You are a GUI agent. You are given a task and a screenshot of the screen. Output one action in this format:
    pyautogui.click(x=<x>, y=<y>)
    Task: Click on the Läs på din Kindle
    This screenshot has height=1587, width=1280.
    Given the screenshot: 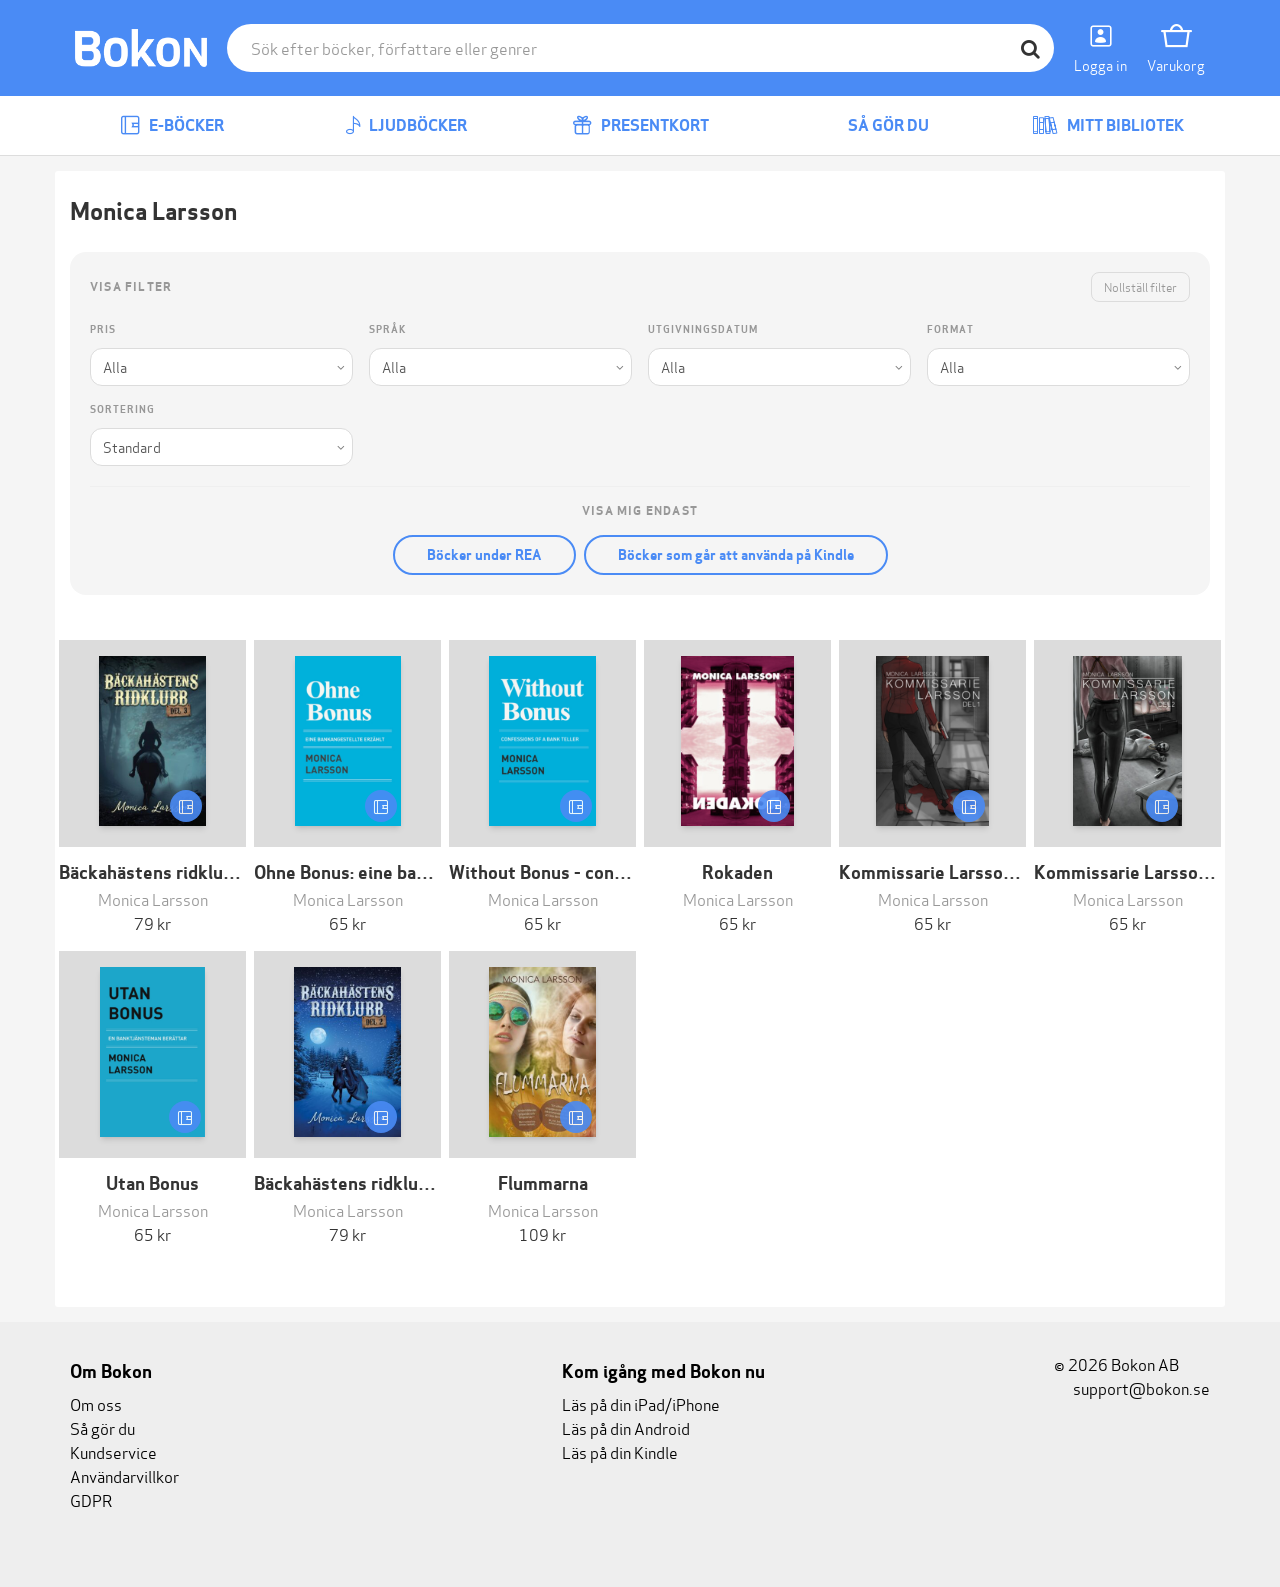 What is the action you would take?
    pyautogui.click(x=620, y=1451)
    